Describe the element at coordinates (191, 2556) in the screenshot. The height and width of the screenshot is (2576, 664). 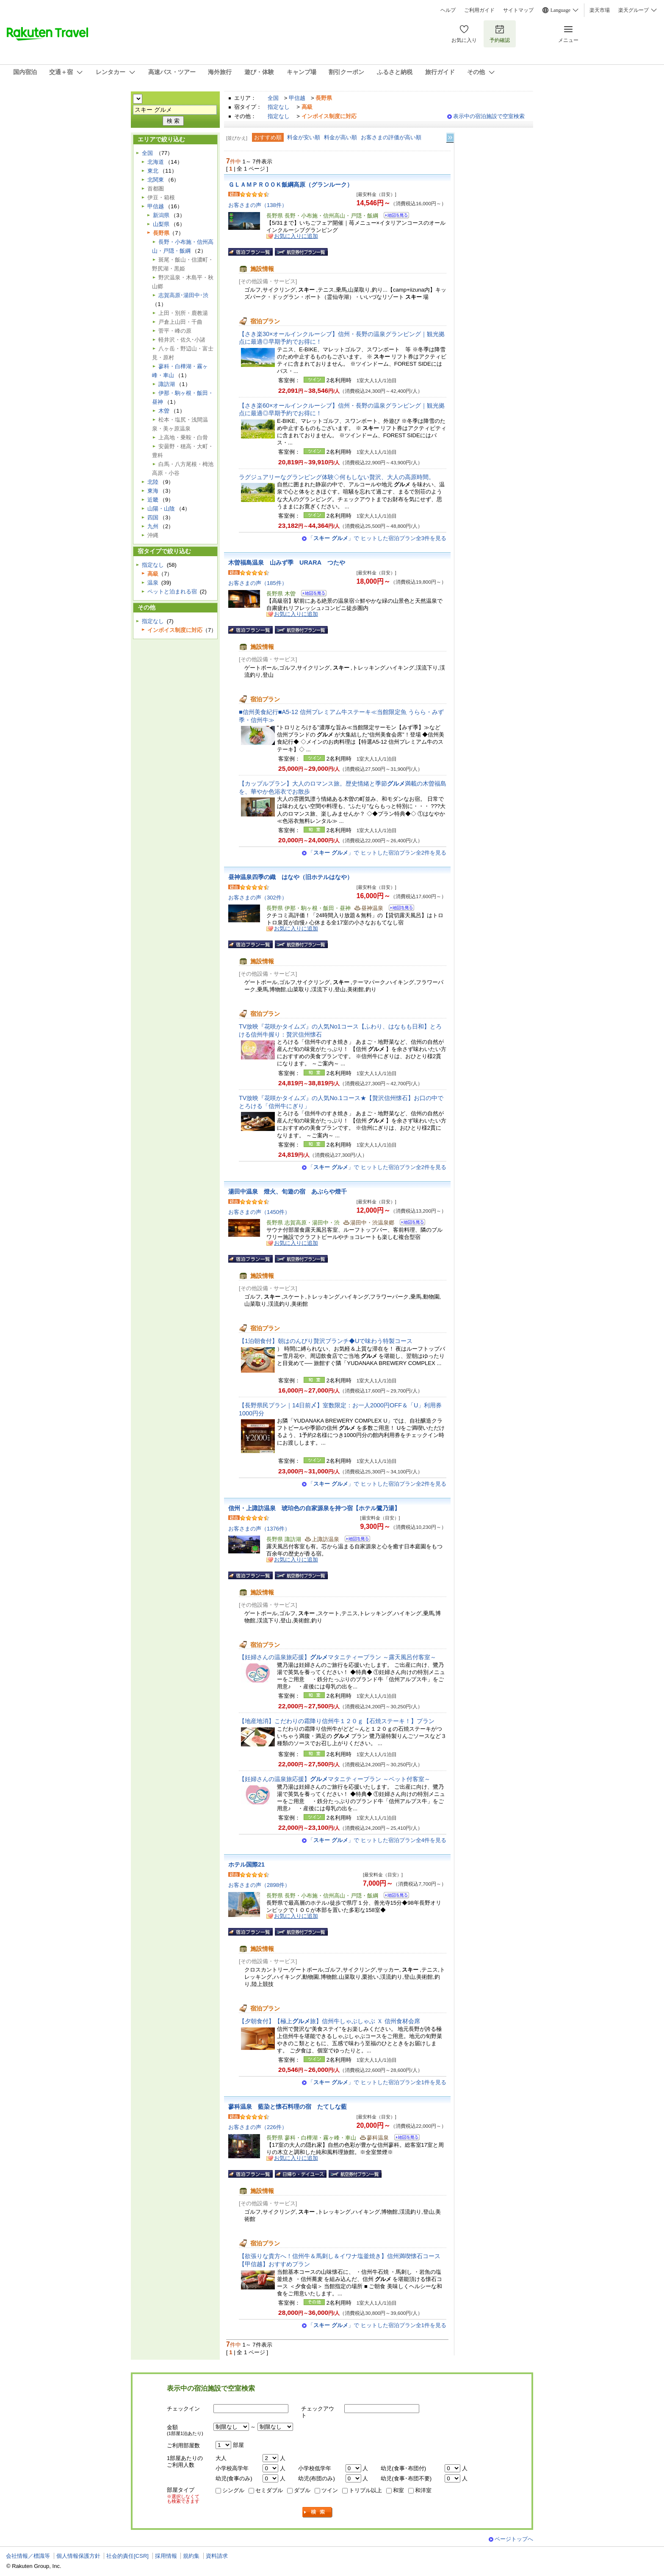
I see `規約集` at that location.